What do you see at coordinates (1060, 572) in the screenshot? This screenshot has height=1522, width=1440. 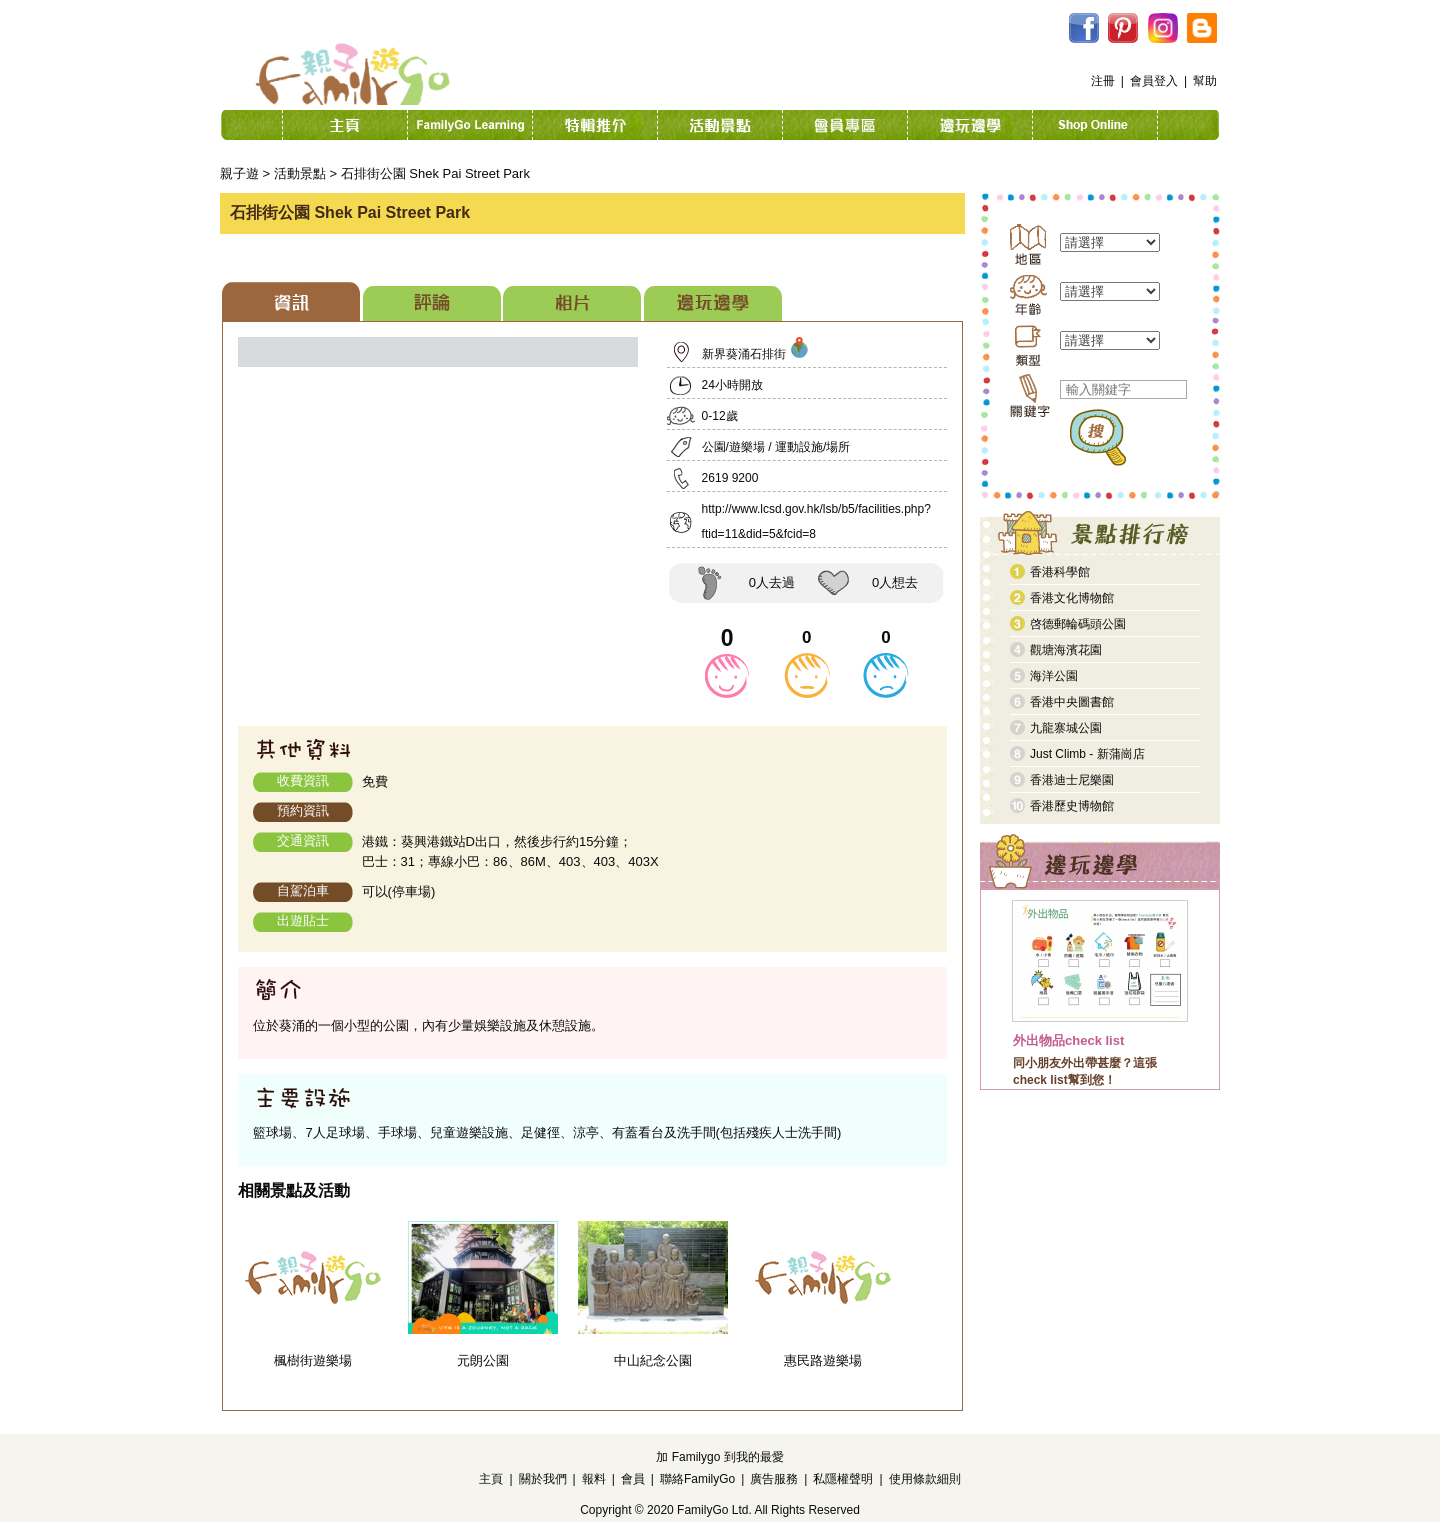 I see `香港科學館` at bounding box center [1060, 572].